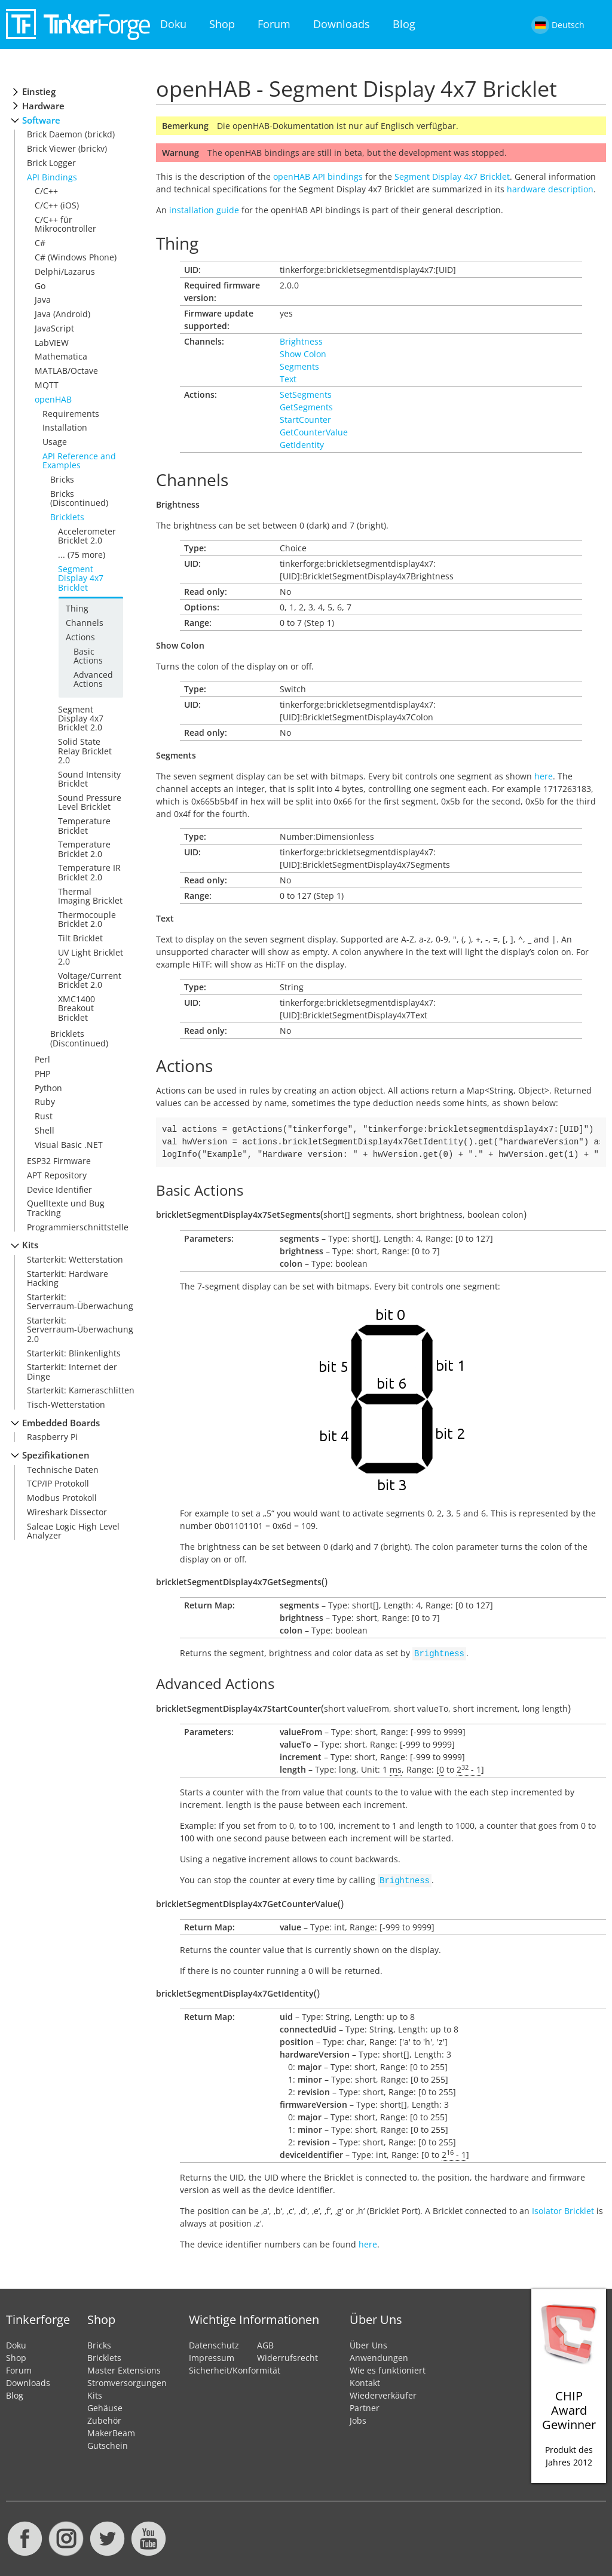 The image size is (612, 2576). What do you see at coordinates (265, 2342) in the screenshot?
I see `AGB` at bounding box center [265, 2342].